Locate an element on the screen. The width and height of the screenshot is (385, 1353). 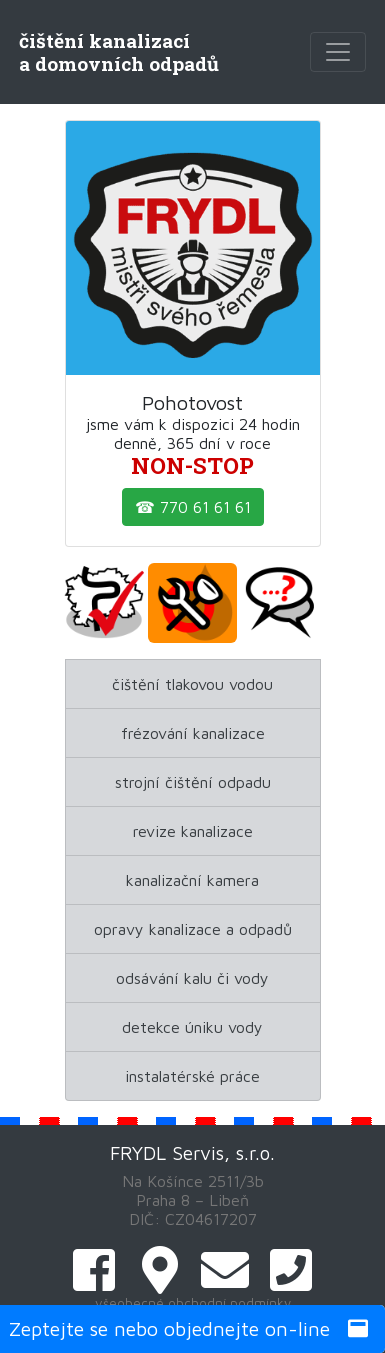
[Toggle navigation] is located at coordinates (338, 52).